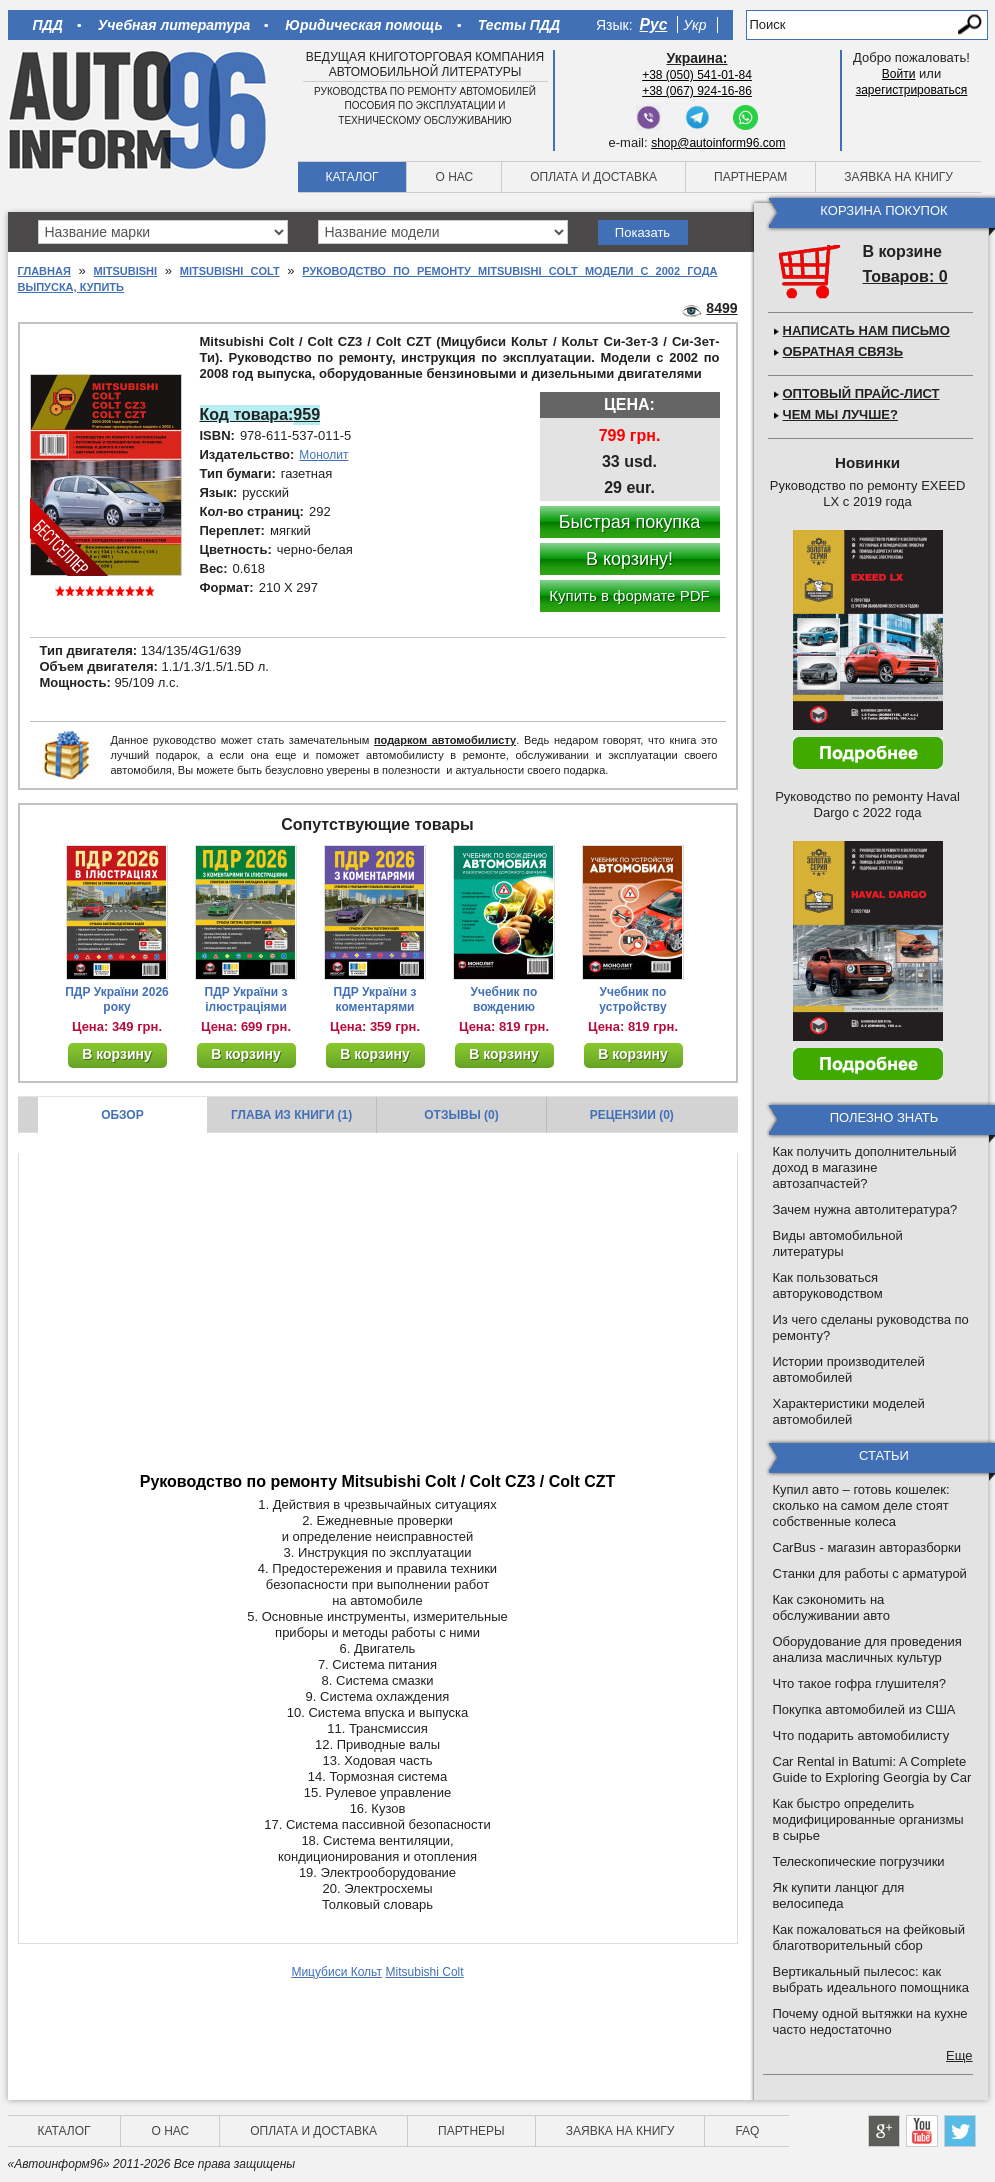  I want to click on Как быстро определить модифицированные организмы в сырье, so click(868, 1819).